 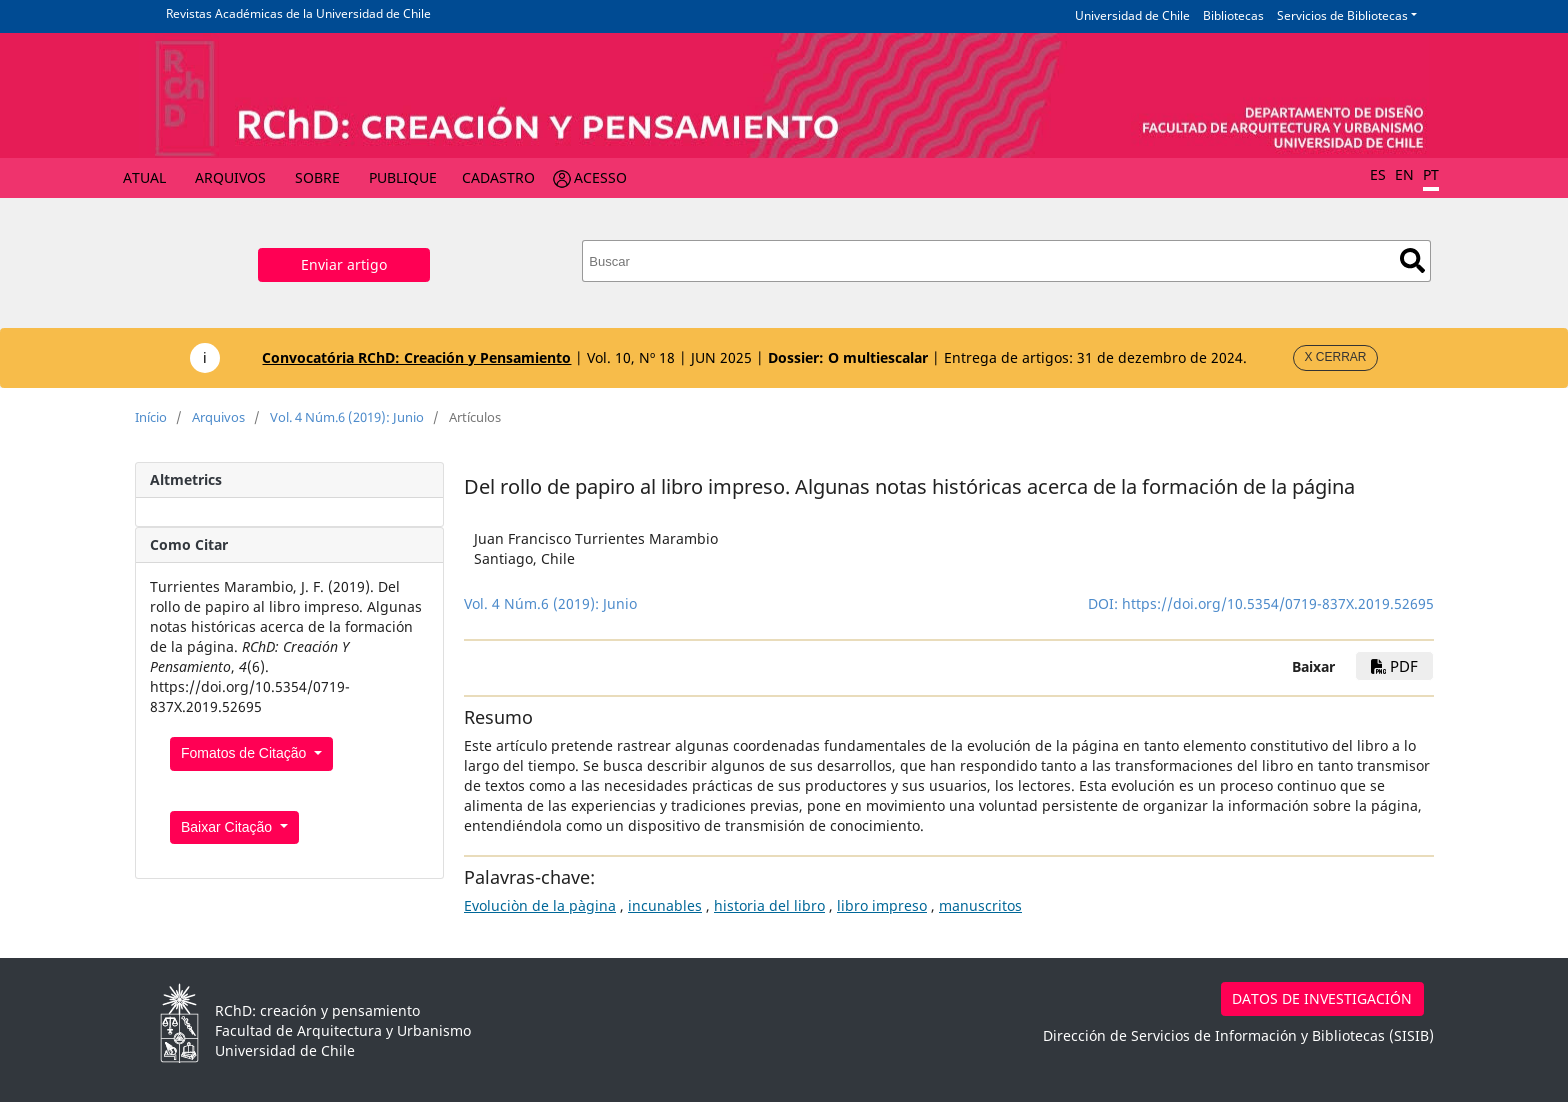 What do you see at coordinates (498, 177) in the screenshot?
I see `Cadastro` at bounding box center [498, 177].